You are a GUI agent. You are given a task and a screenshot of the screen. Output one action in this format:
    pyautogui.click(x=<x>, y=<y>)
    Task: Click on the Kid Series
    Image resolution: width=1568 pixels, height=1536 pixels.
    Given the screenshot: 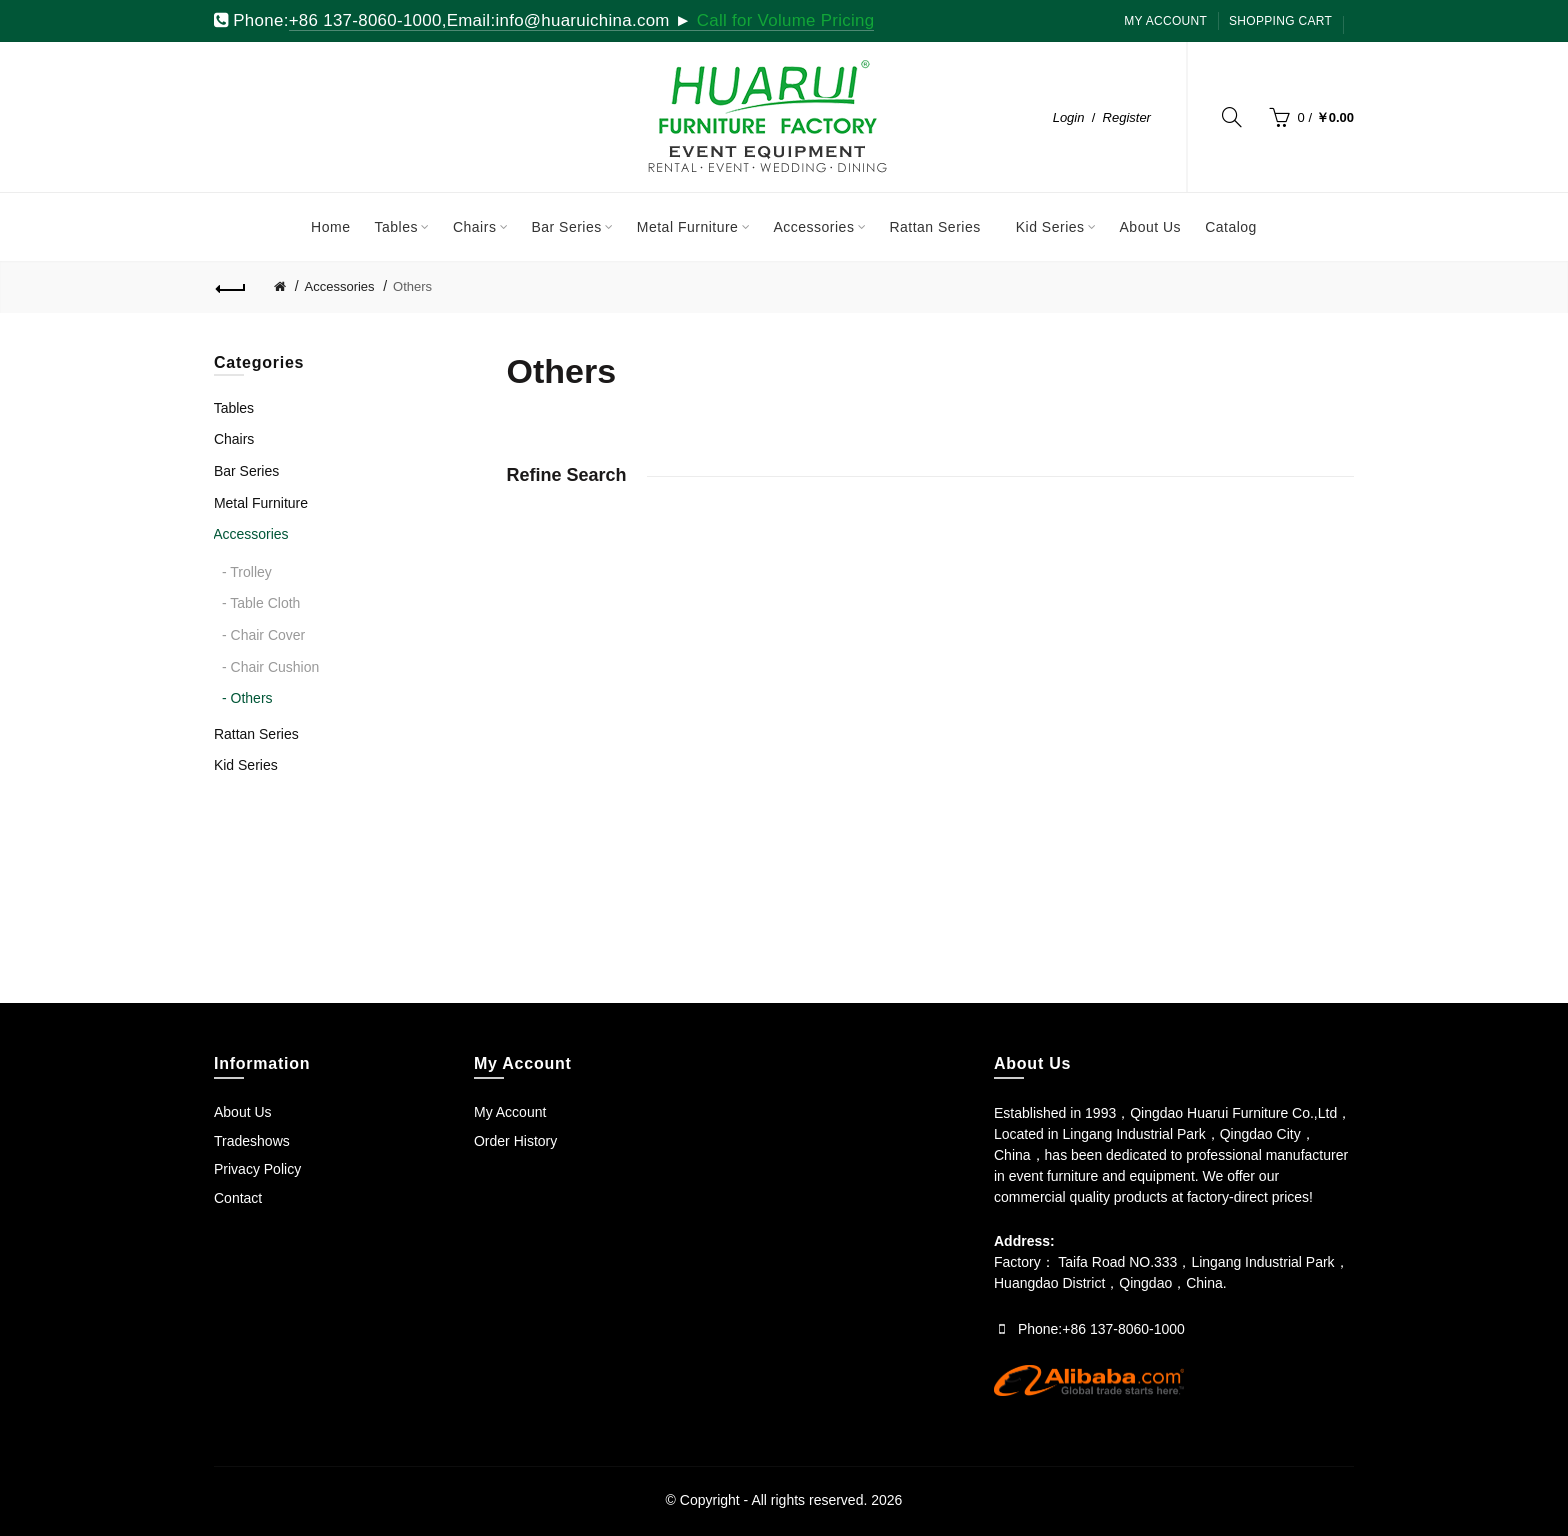 What is the action you would take?
    pyautogui.click(x=246, y=765)
    